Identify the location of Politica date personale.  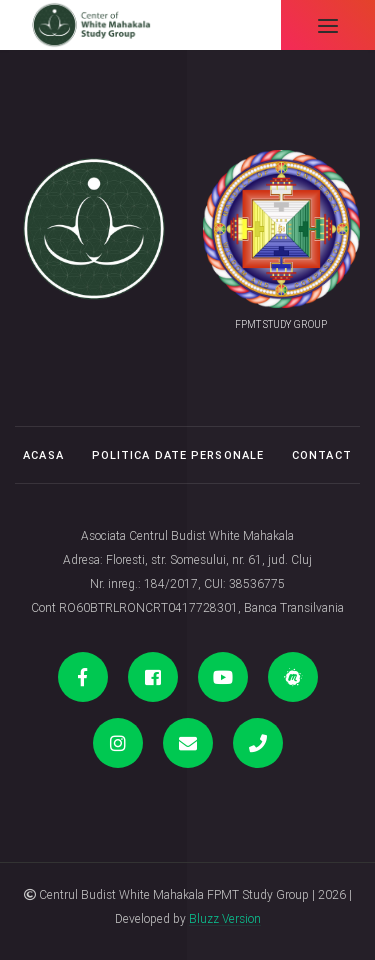
(178, 455).